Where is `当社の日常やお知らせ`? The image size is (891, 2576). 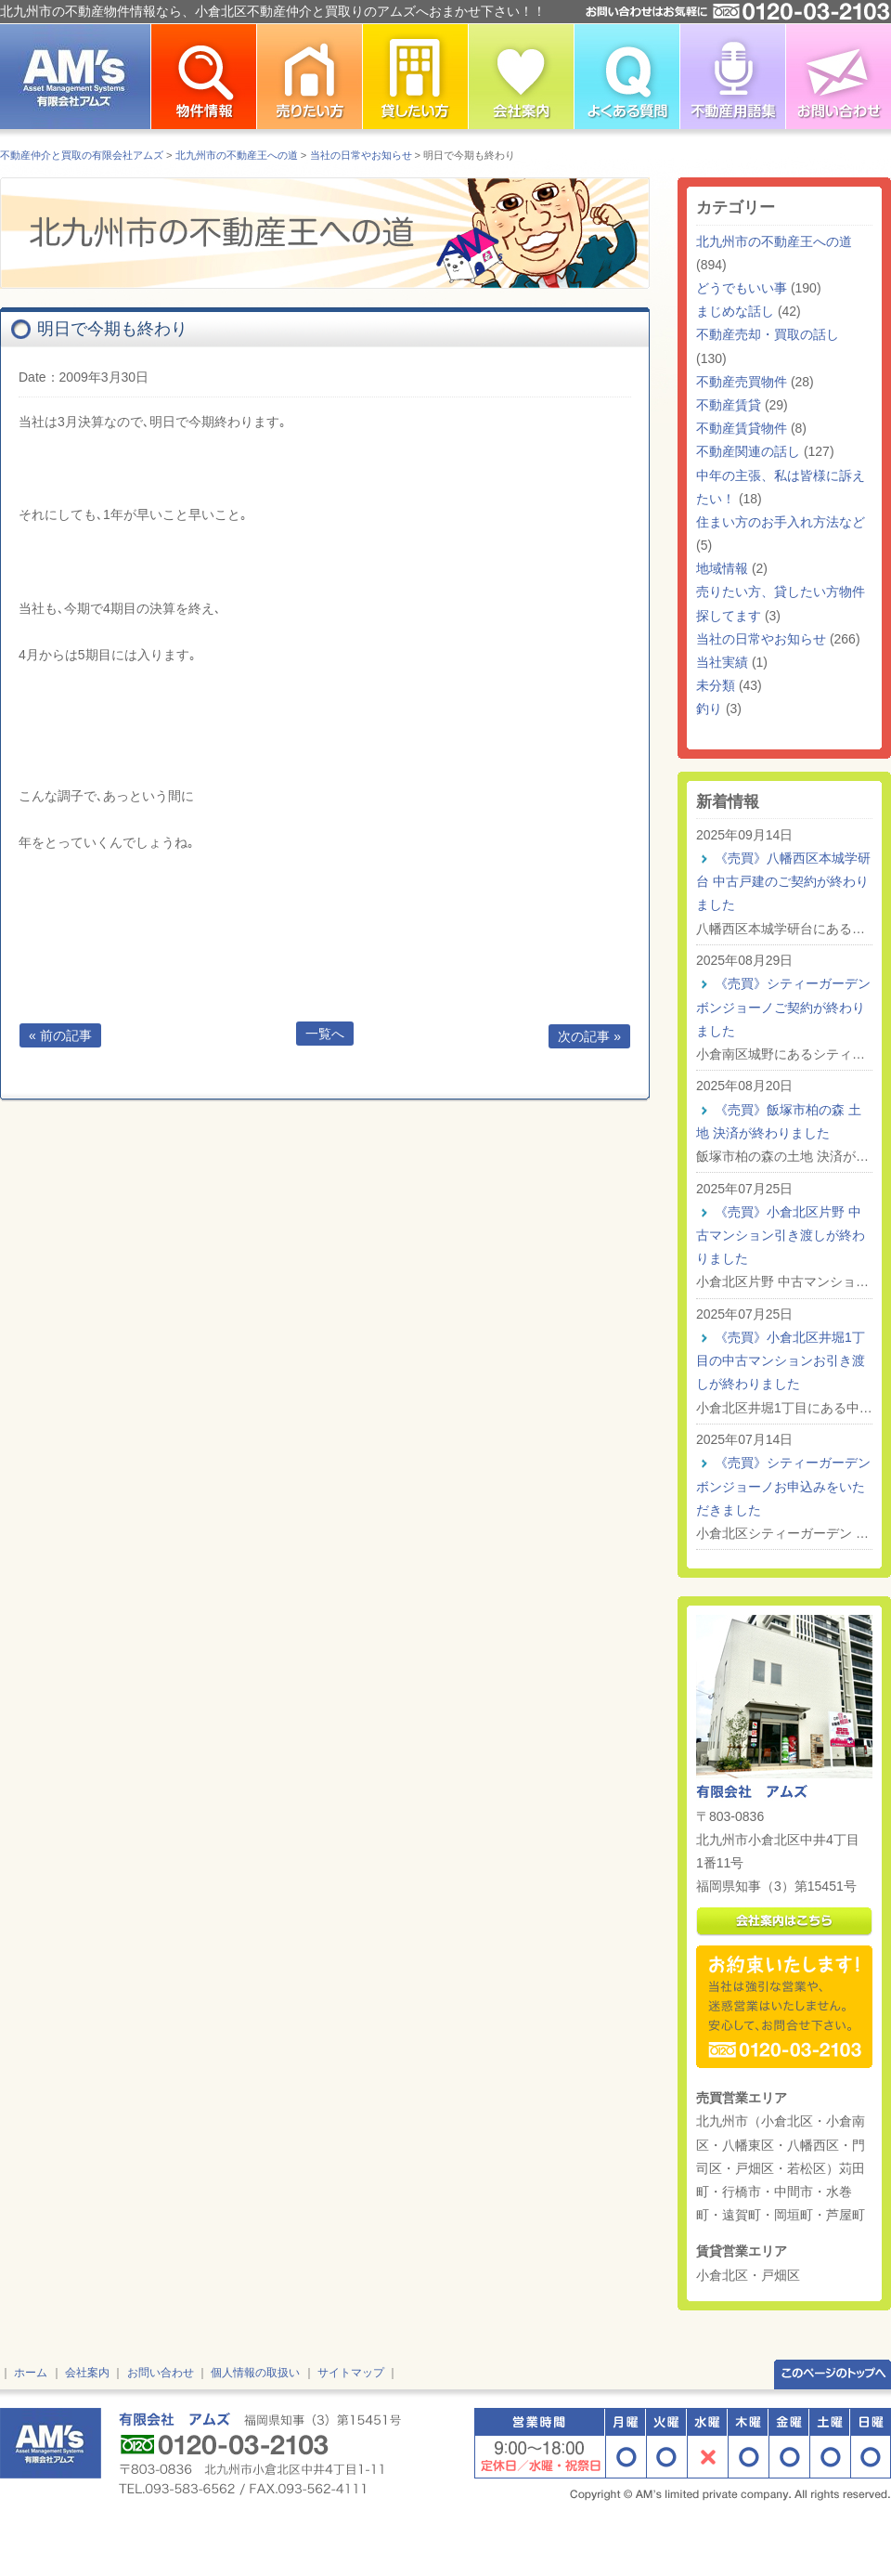
当社の日常やお知らせ is located at coordinates (761, 638).